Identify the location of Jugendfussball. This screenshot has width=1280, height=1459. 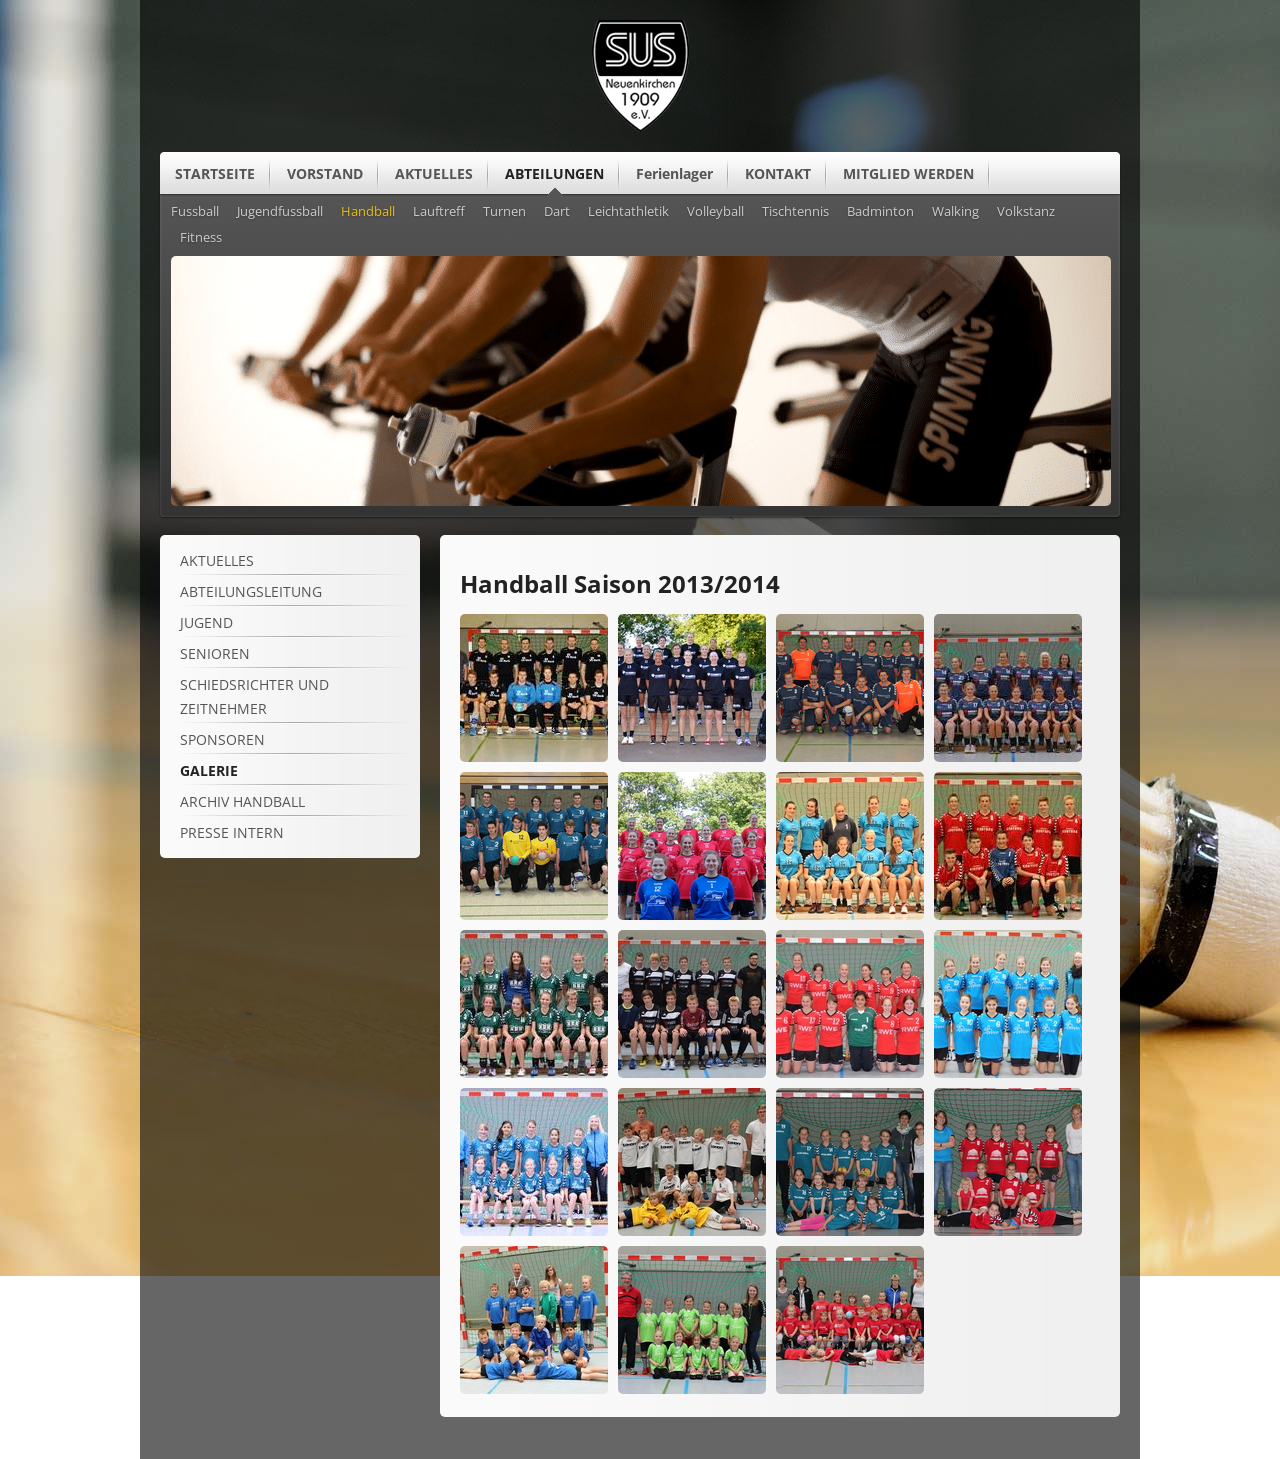
(280, 212).